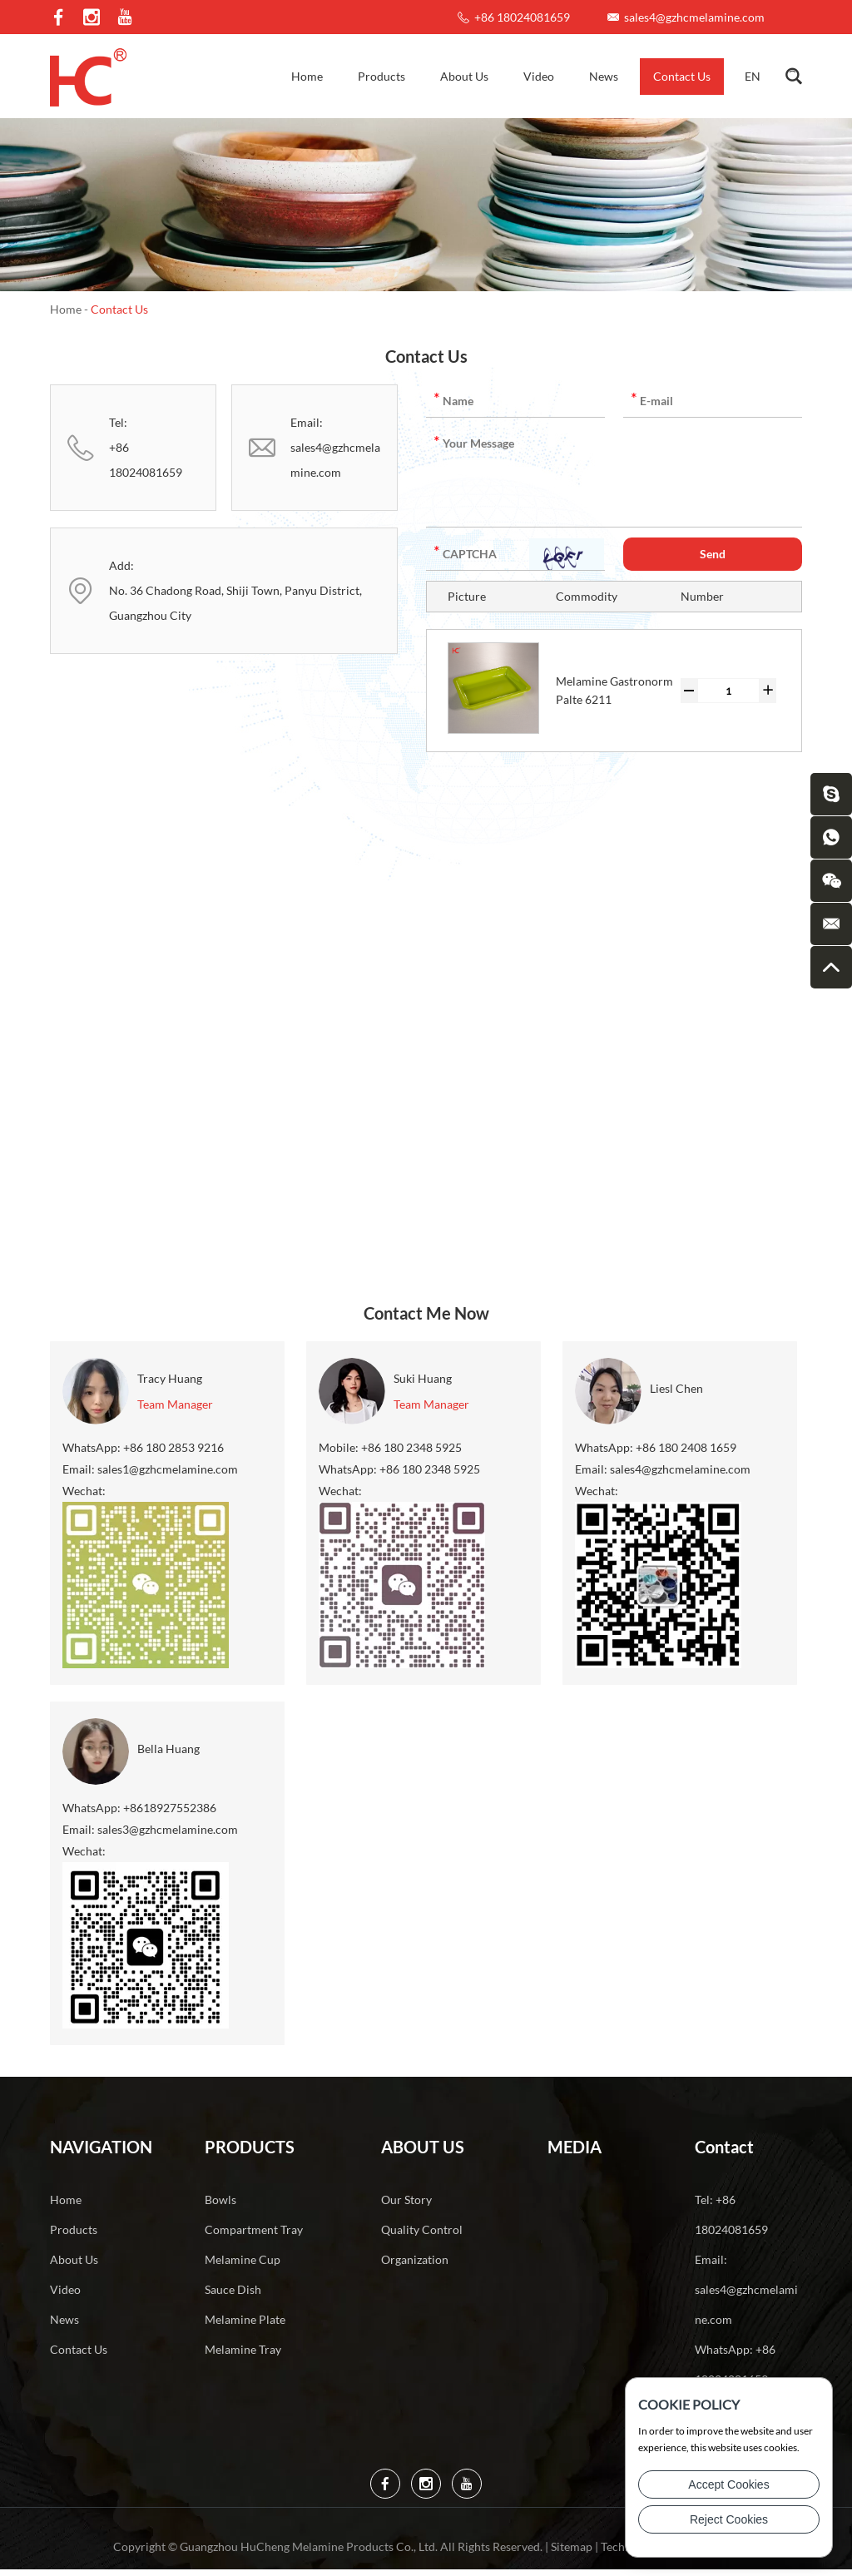 Image resolution: width=852 pixels, height=2576 pixels. I want to click on News, so click(603, 76).